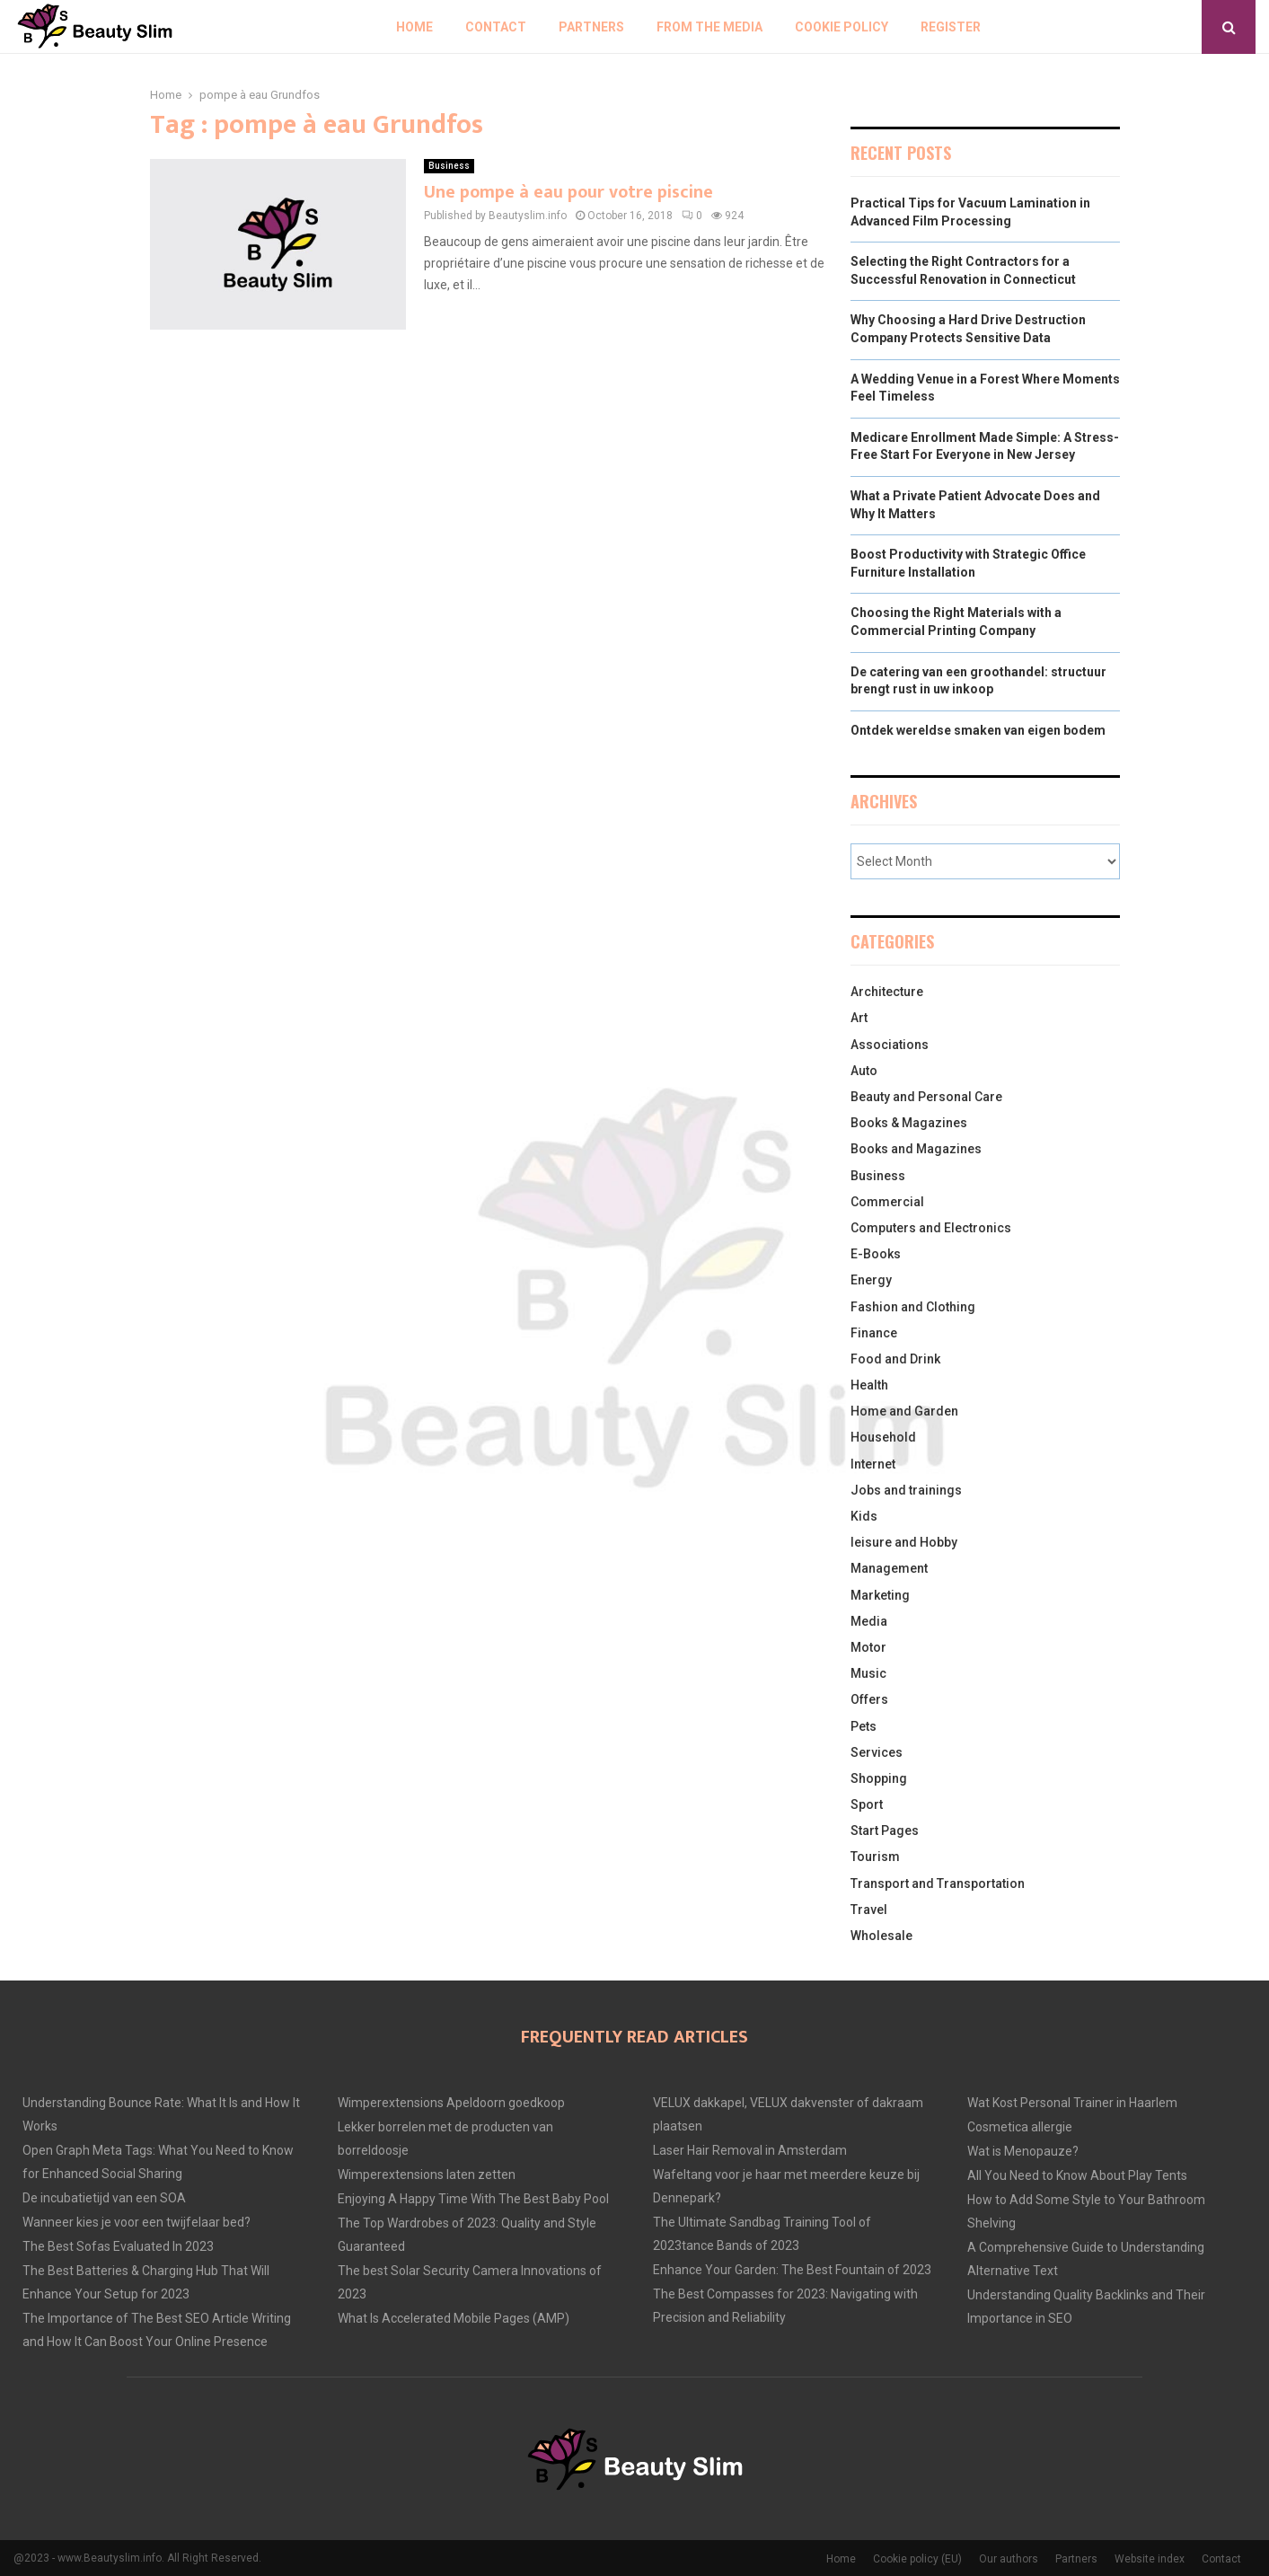 The image size is (1269, 2576). What do you see at coordinates (951, 27) in the screenshot?
I see `Register` at bounding box center [951, 27].